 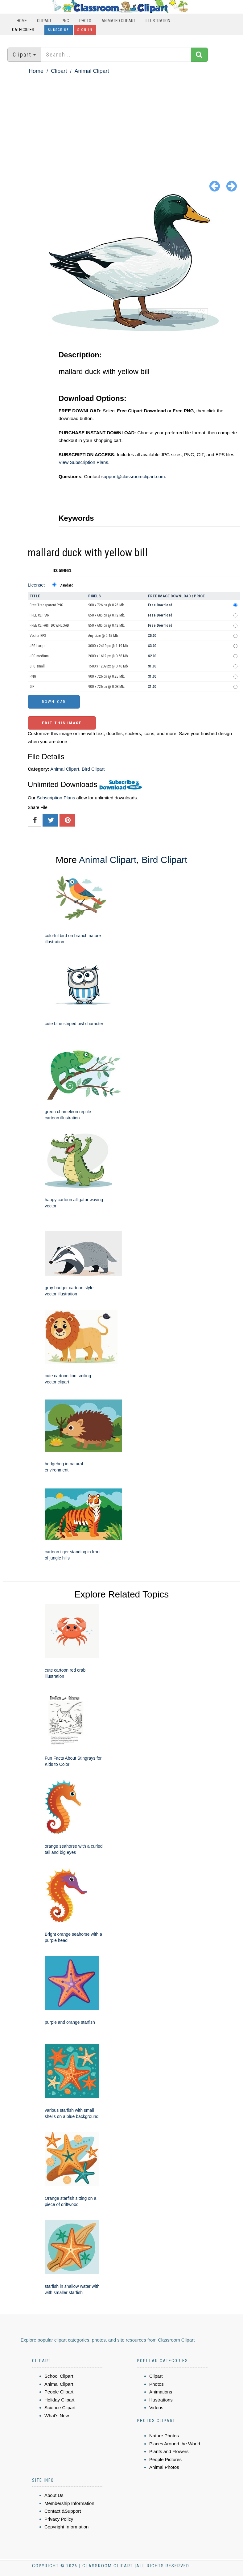 I want to click on JPG medium, so click(x=39, y=656).